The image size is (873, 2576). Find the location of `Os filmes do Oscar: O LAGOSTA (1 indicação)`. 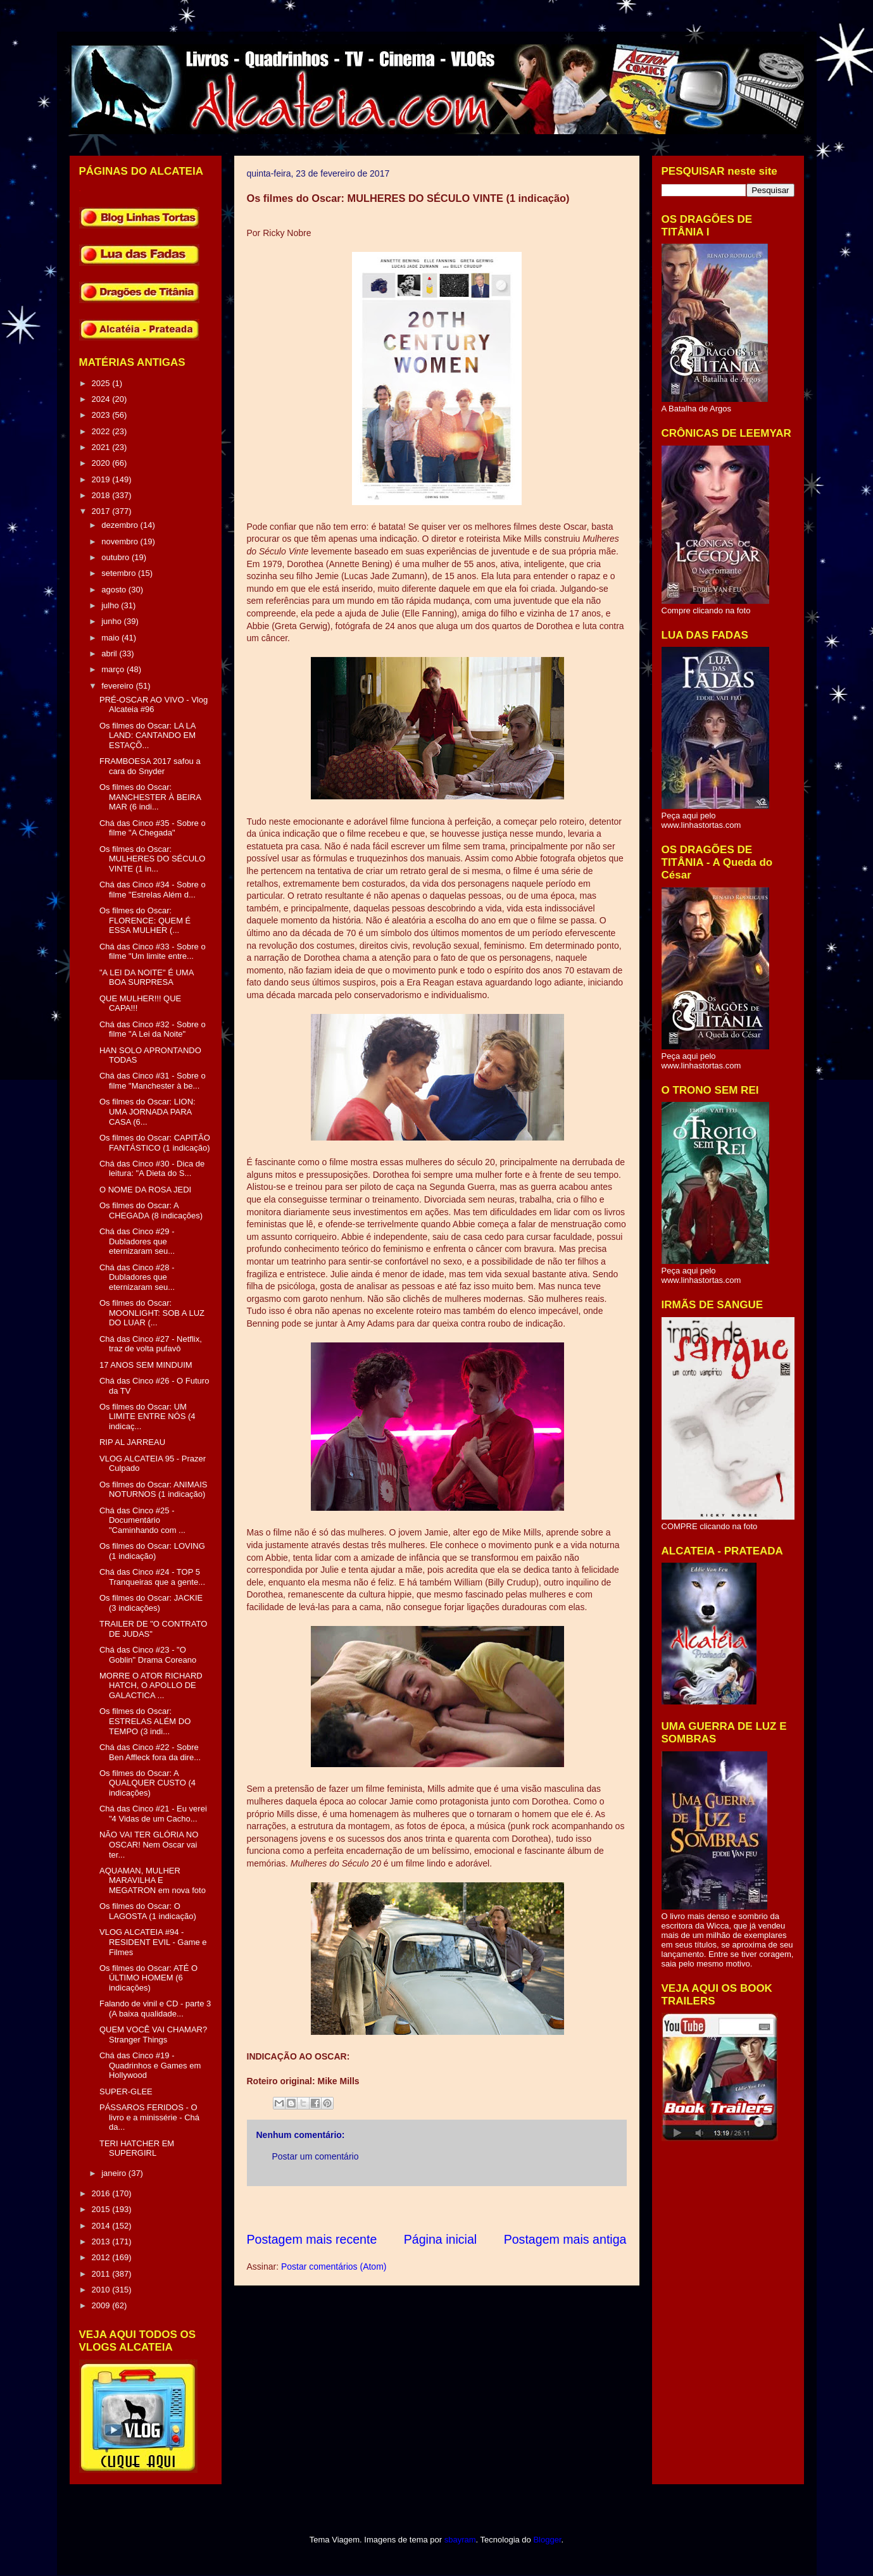

Os filmes do Oscar: O LAGOSTA (1 indicação) is located at coordinates (147, 1911).